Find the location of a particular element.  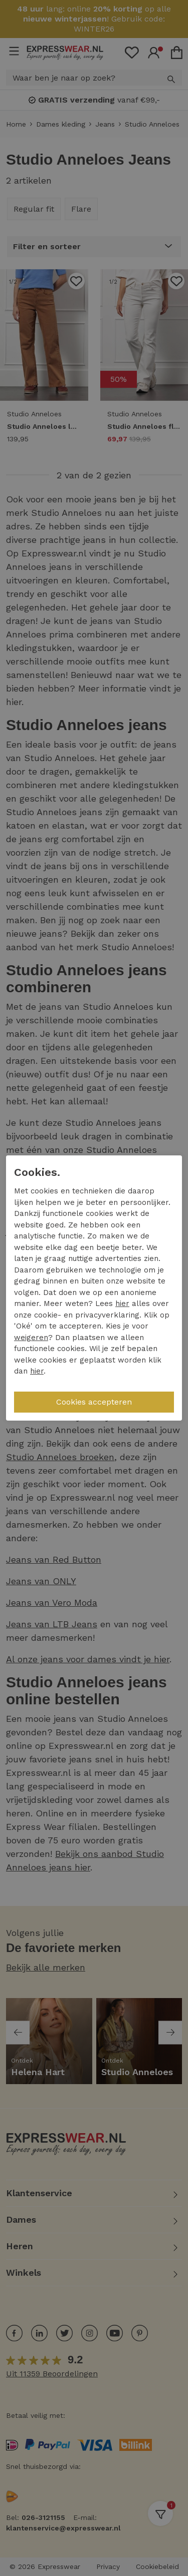

weigeren is located at coordinates (31, 1337).